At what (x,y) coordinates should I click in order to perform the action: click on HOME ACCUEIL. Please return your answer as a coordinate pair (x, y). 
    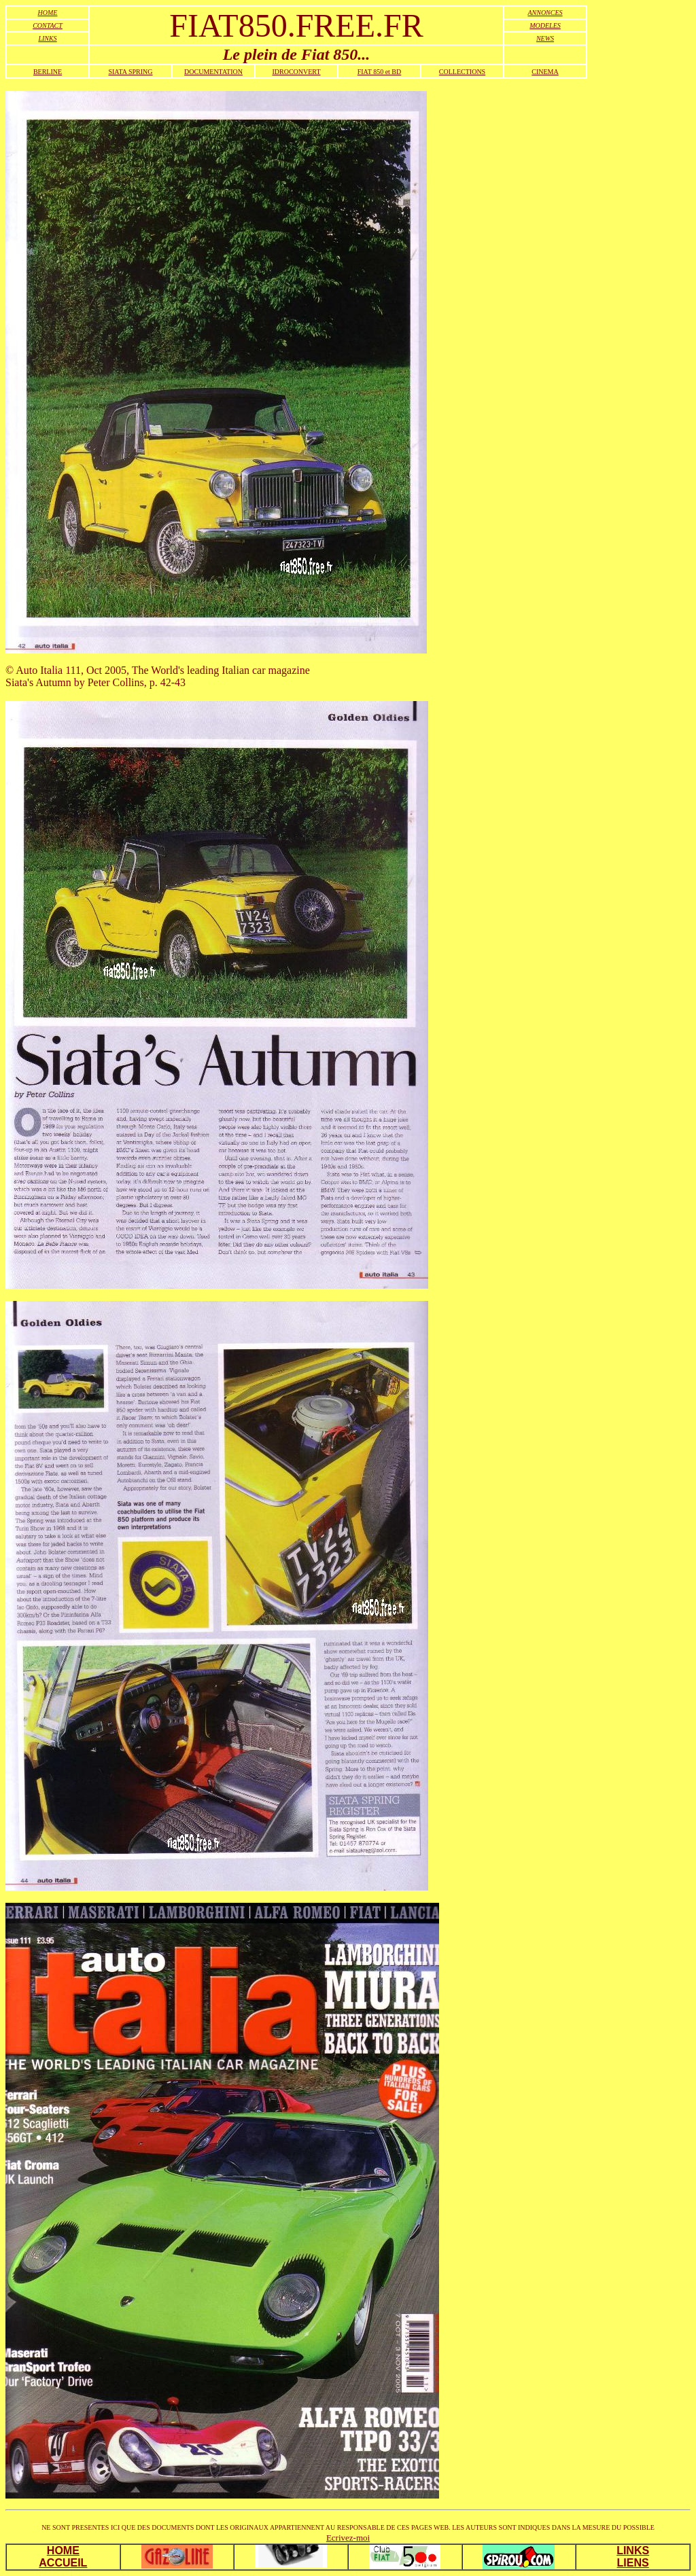
    Looking at the image, I should click on (63, 2557).